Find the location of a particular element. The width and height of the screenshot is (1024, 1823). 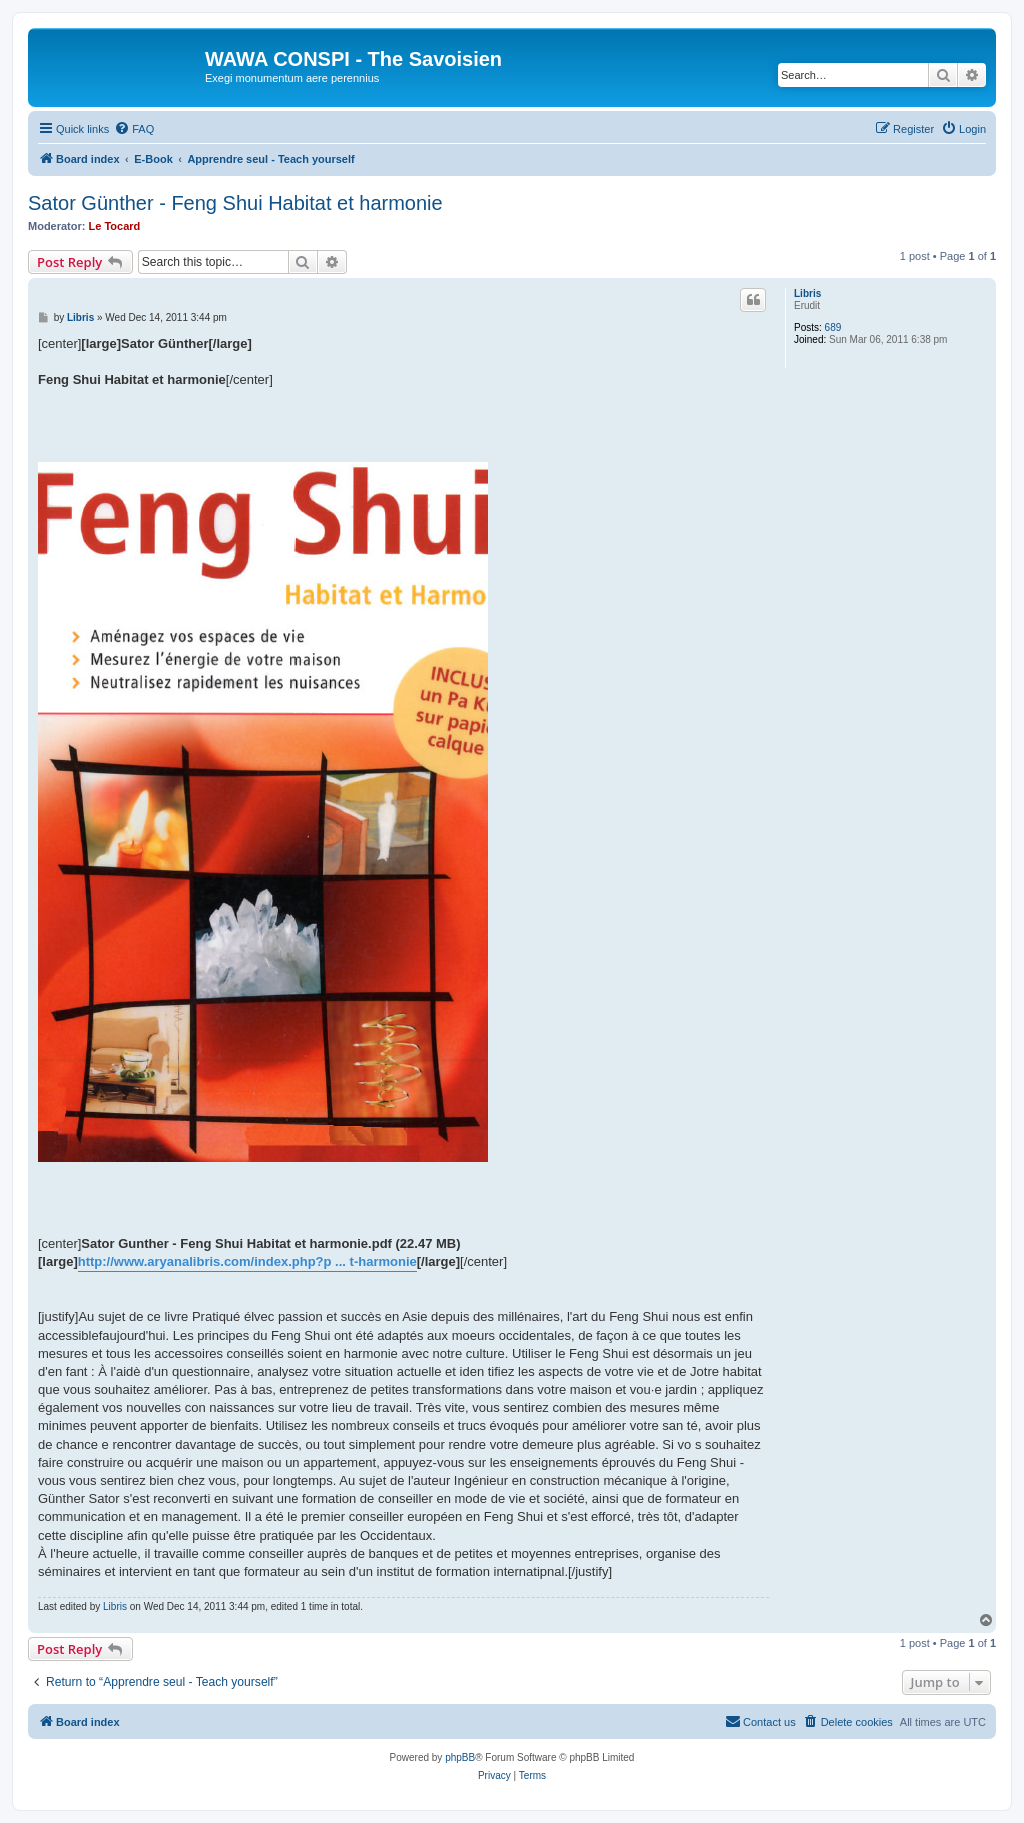

Sator Günther - Feng Shui Habitat et harmonie is located at coordinates (235, 203).